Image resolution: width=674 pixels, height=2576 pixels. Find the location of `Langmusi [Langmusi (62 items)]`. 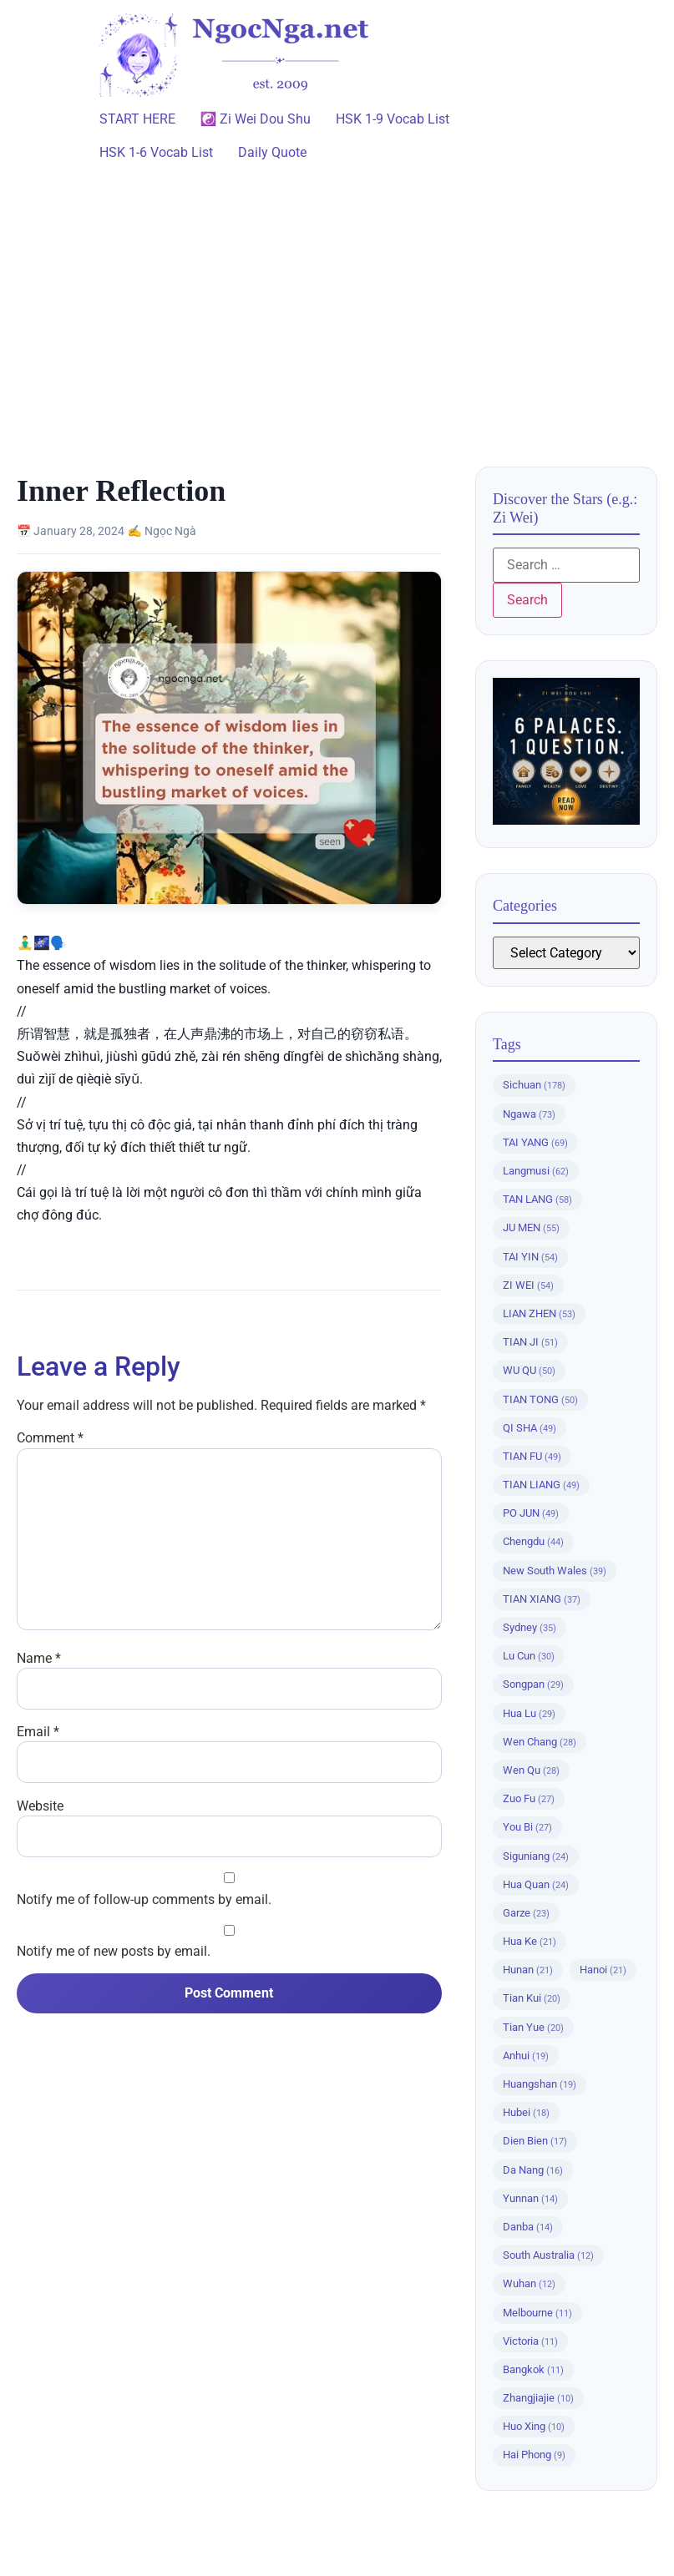

Langmusi [Langmusi (62 items)] is located at coordinates (536, 1170).